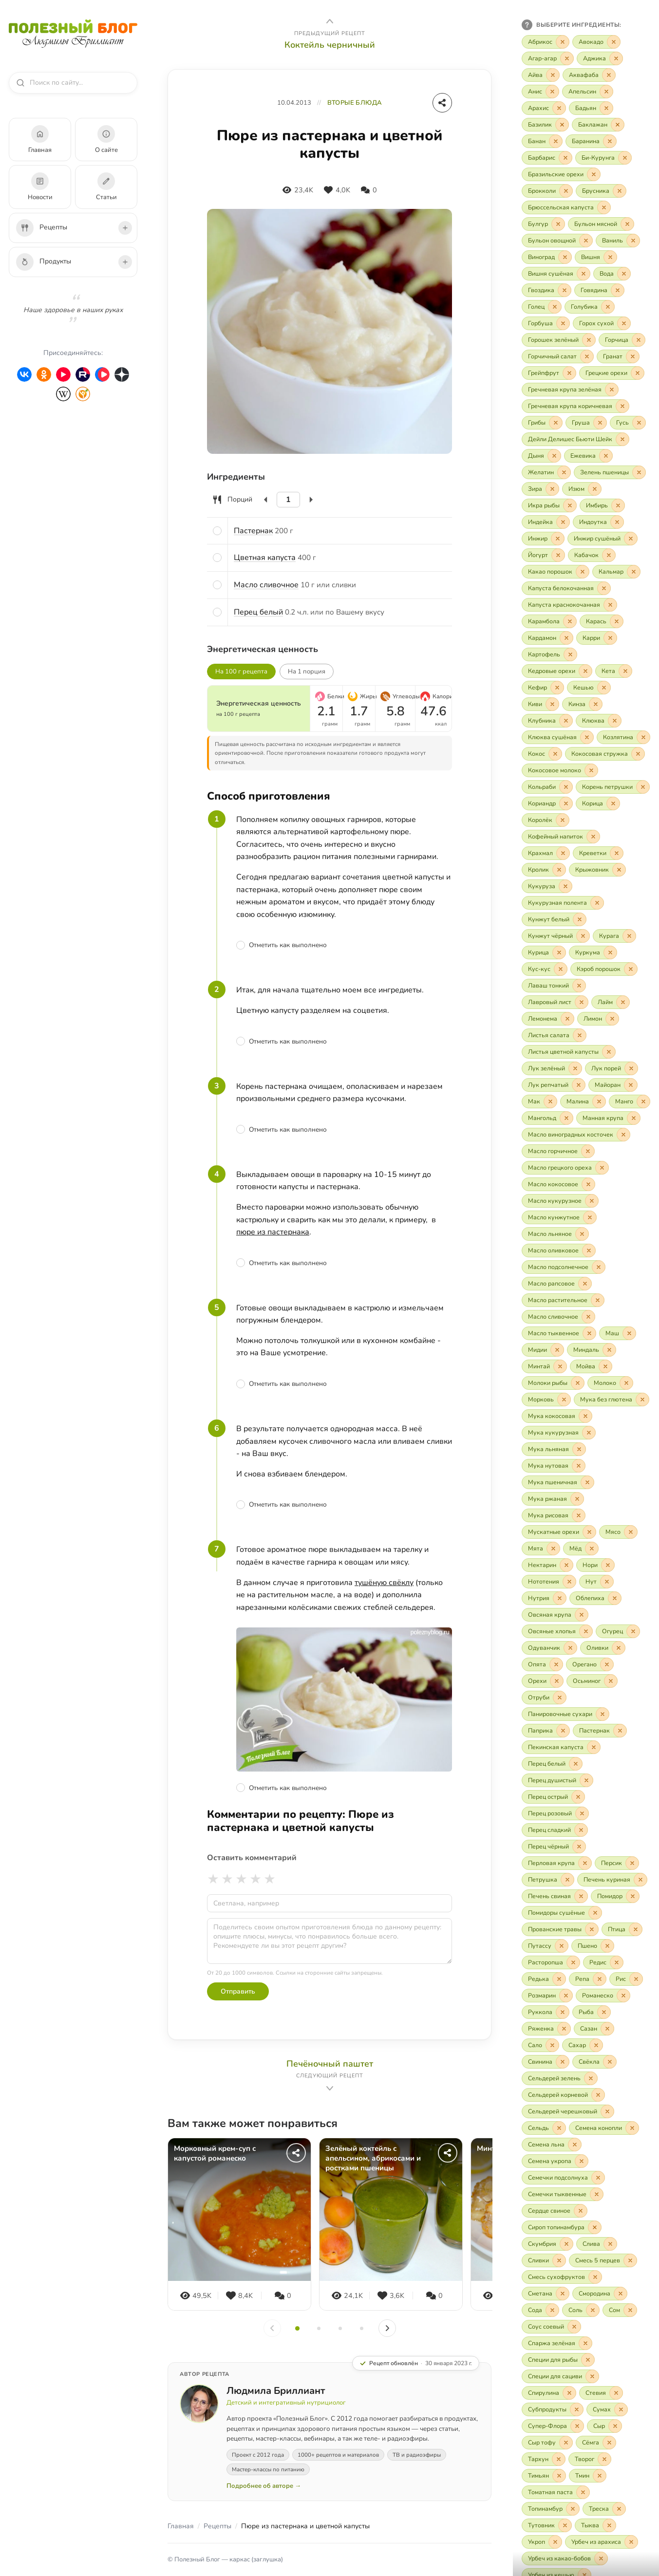 This screenshot has width=659, height=2576. I want to click on [Исключить «Репа»], so click(599, 1979).